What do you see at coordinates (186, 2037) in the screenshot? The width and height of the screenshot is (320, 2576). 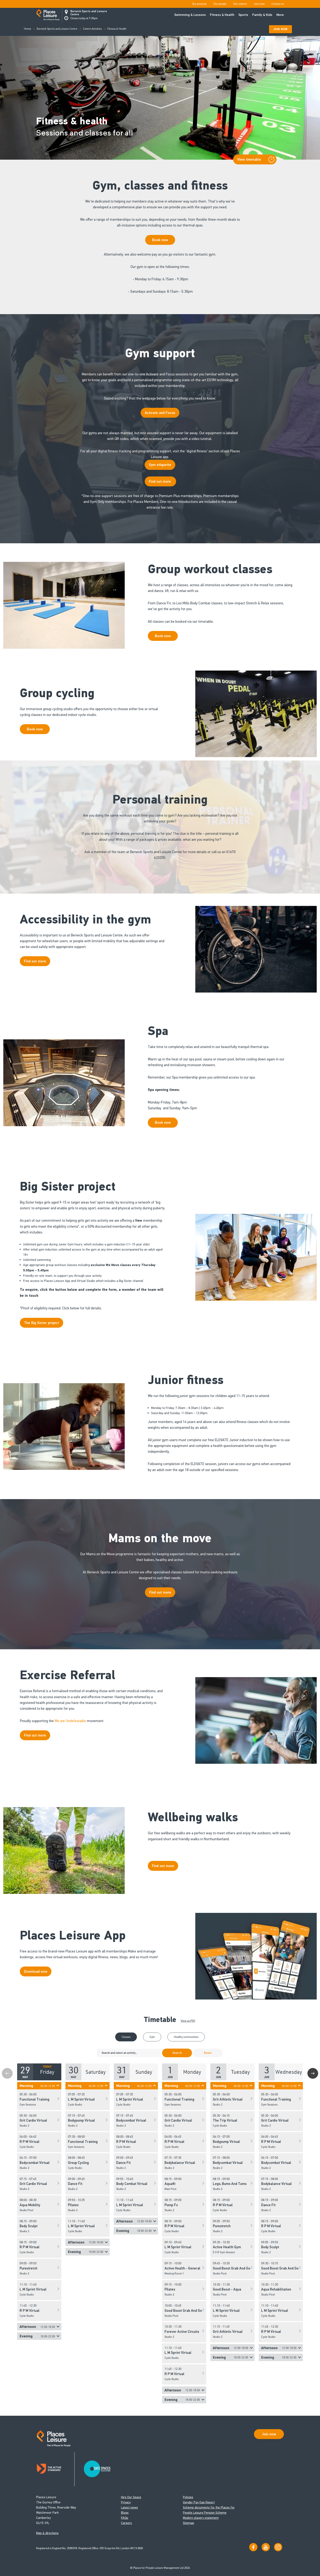 I see `Healthy communities` at bounding box center [186, 2037].